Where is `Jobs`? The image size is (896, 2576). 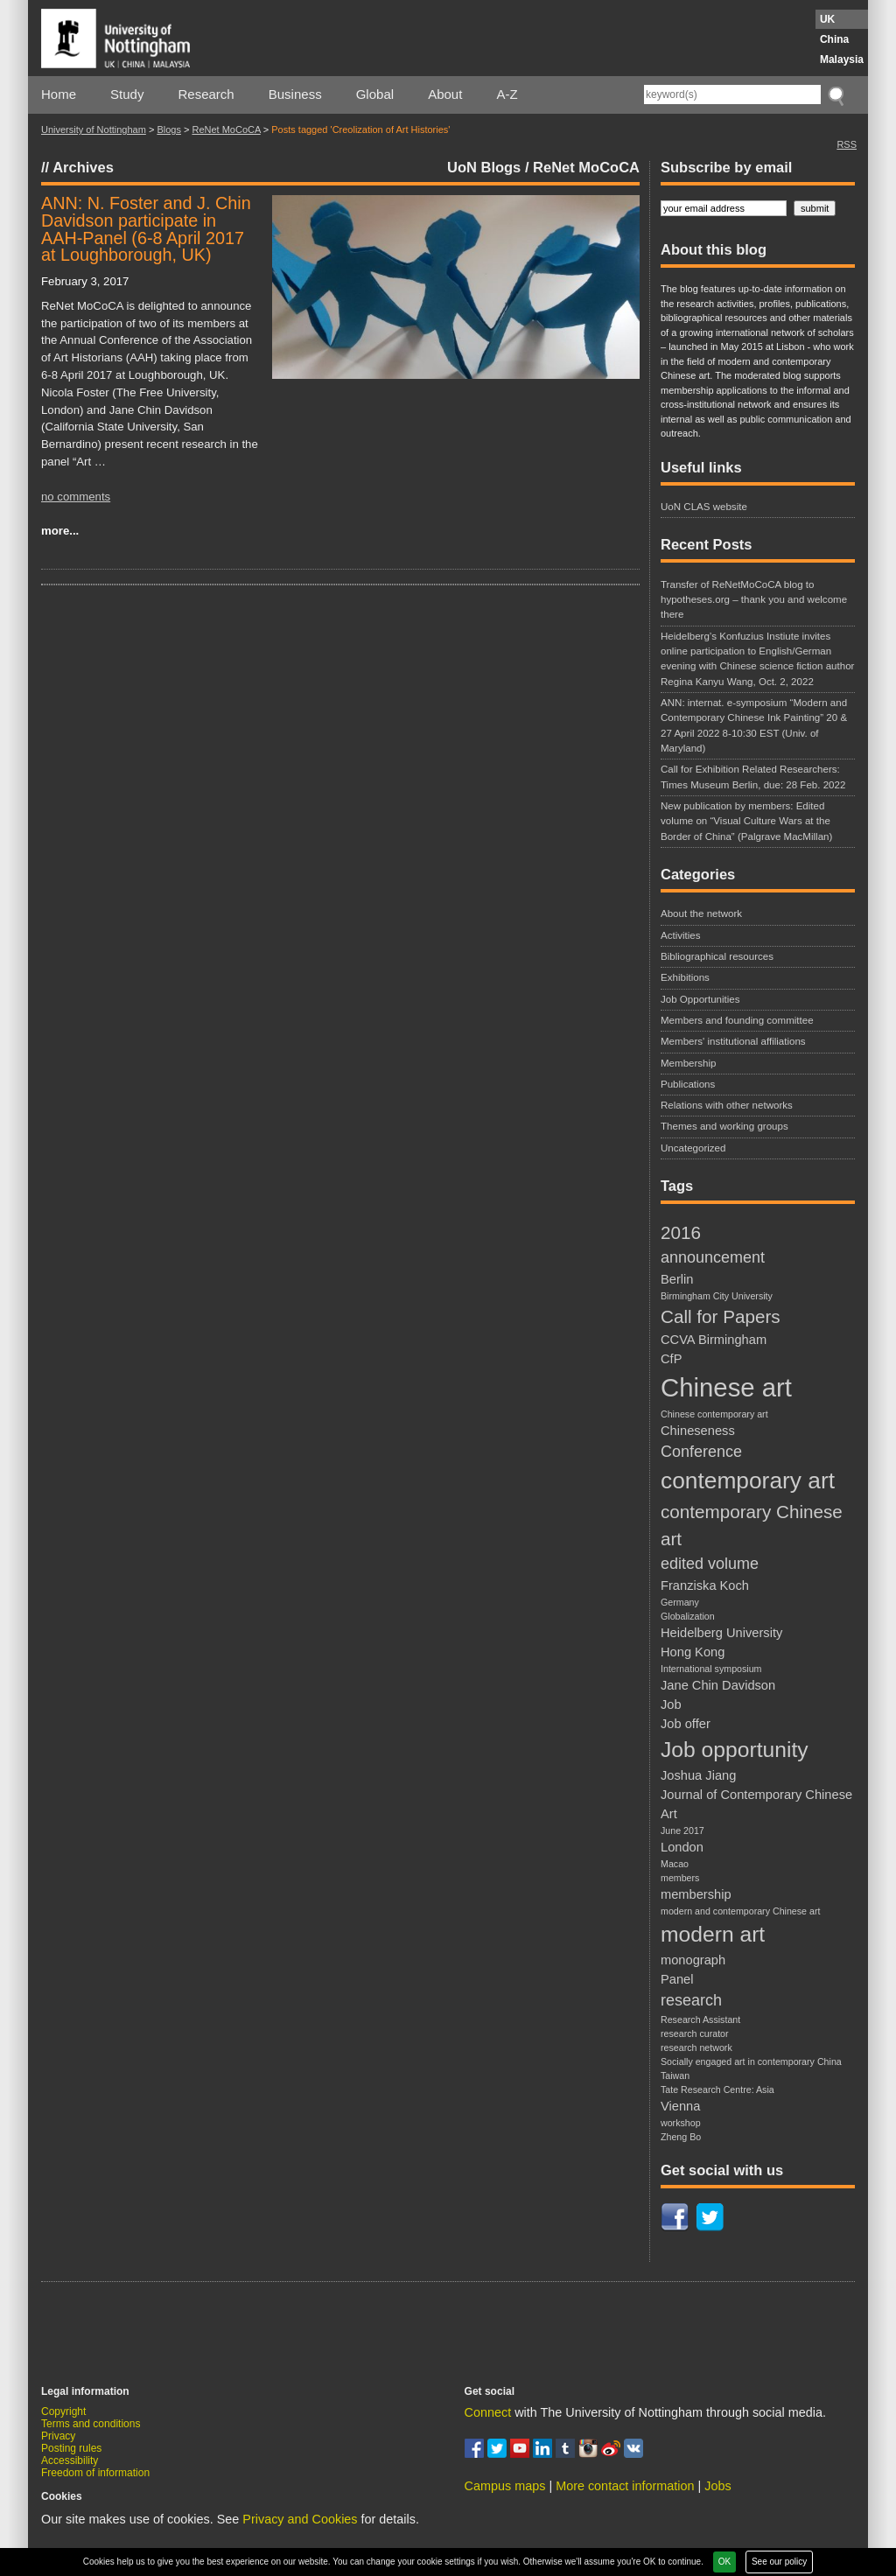
Jobs is located at coordinates (717, 2486).